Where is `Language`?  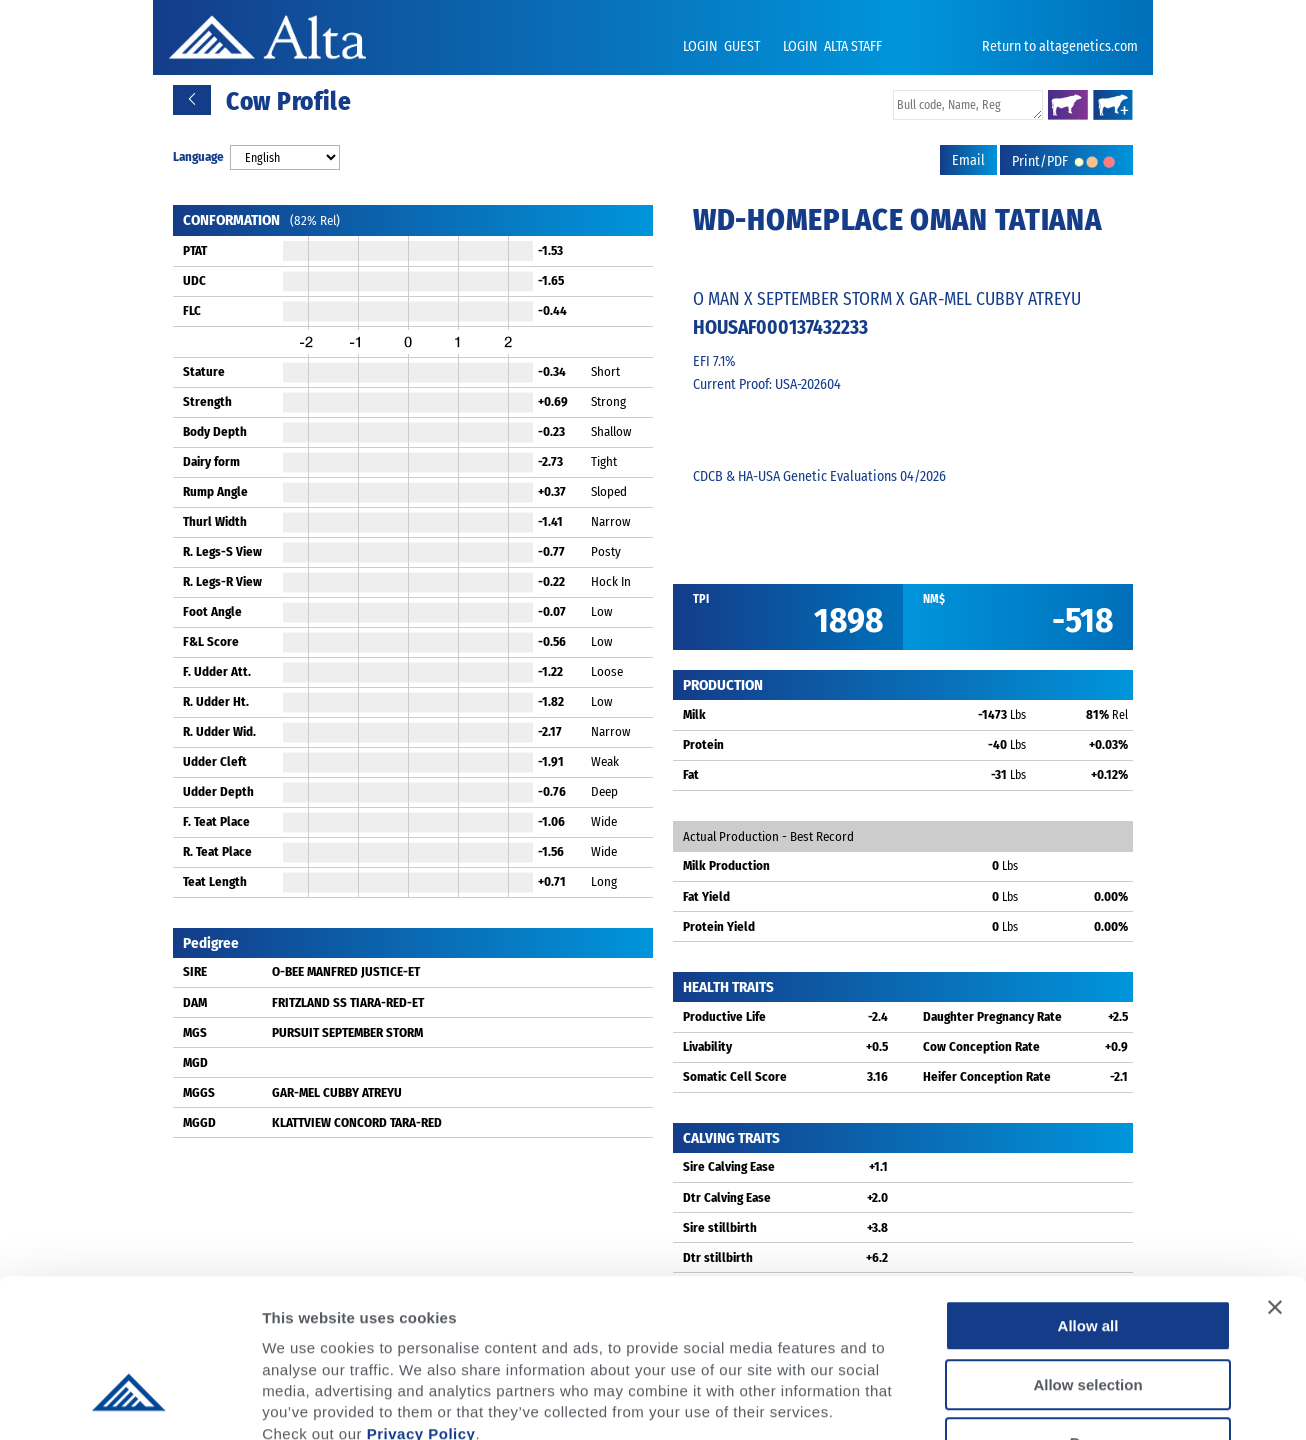
Language is located at coordinates (198, 156).